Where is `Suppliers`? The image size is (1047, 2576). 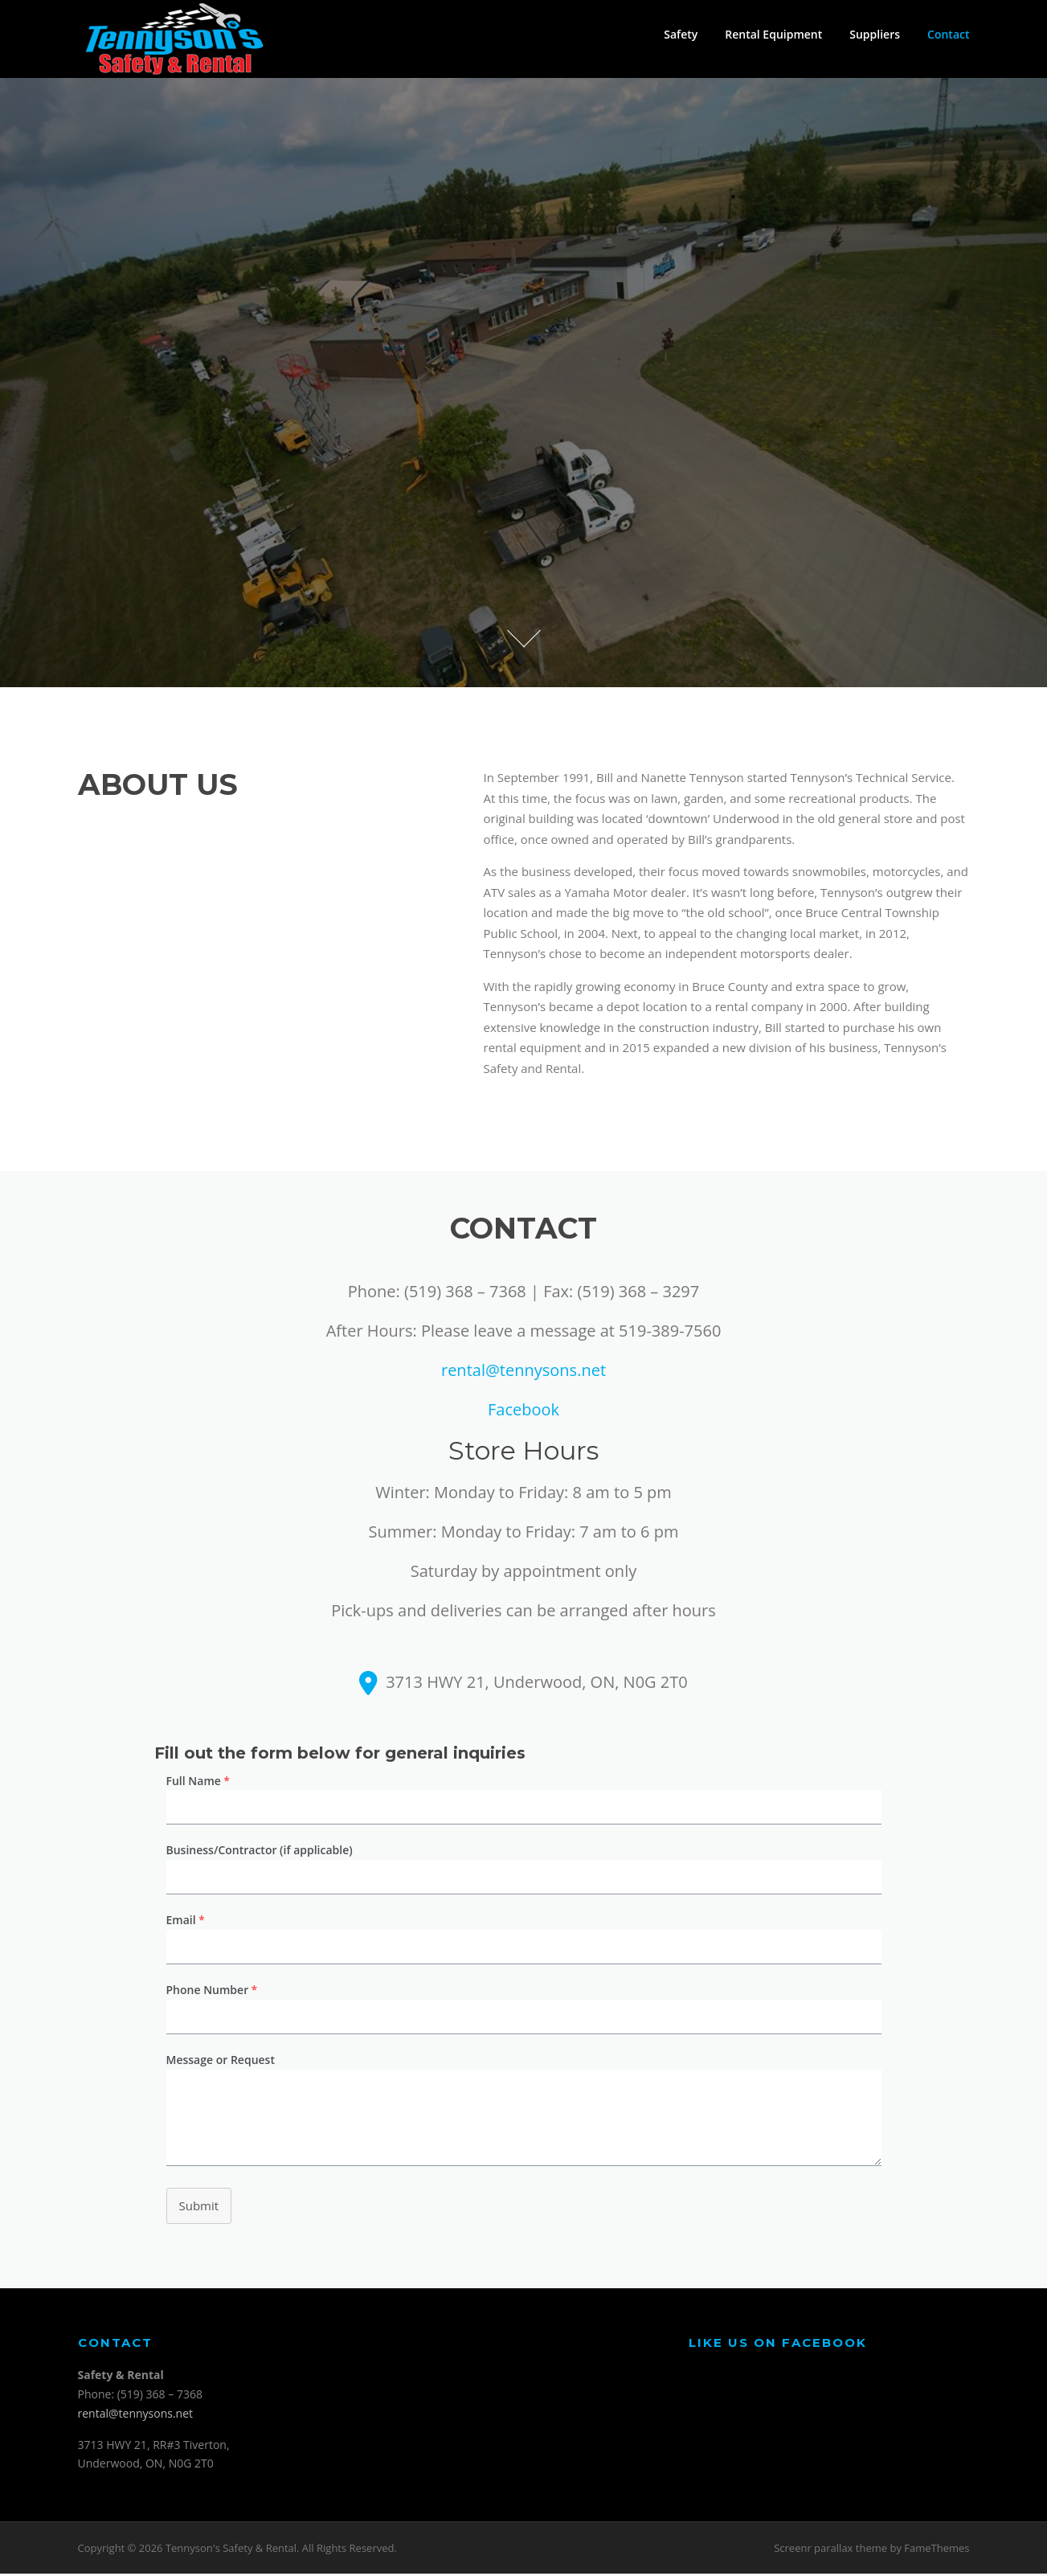
Suppliers is located at coordinates (874, 34).